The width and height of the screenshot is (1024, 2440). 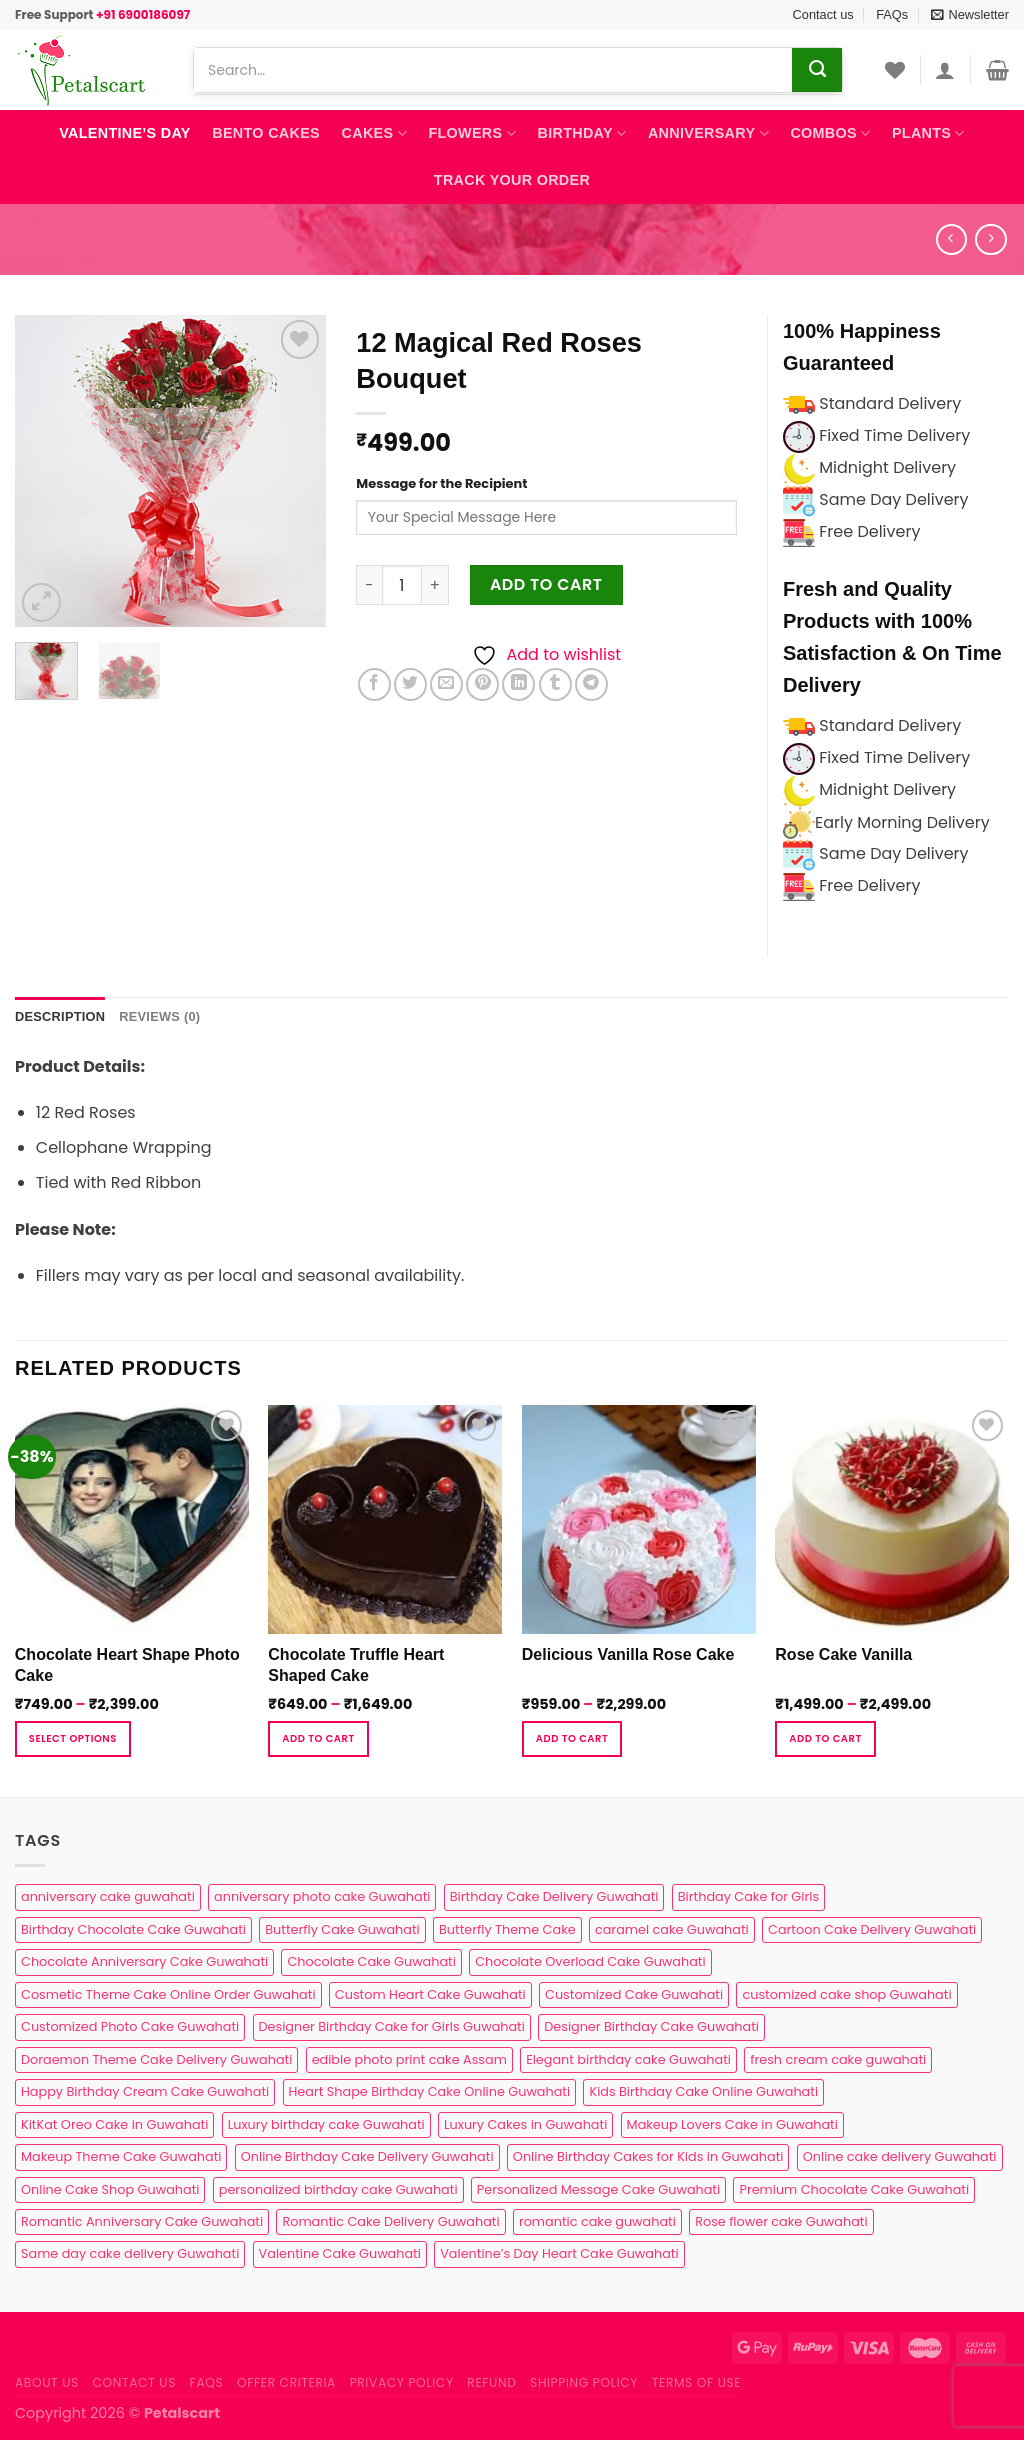 I want to click on Valentine’s Day Heart Cake Guwahati [Valentine’s Day Heart Cake Guwahati (1 product)], so click(x=559, y=2253).